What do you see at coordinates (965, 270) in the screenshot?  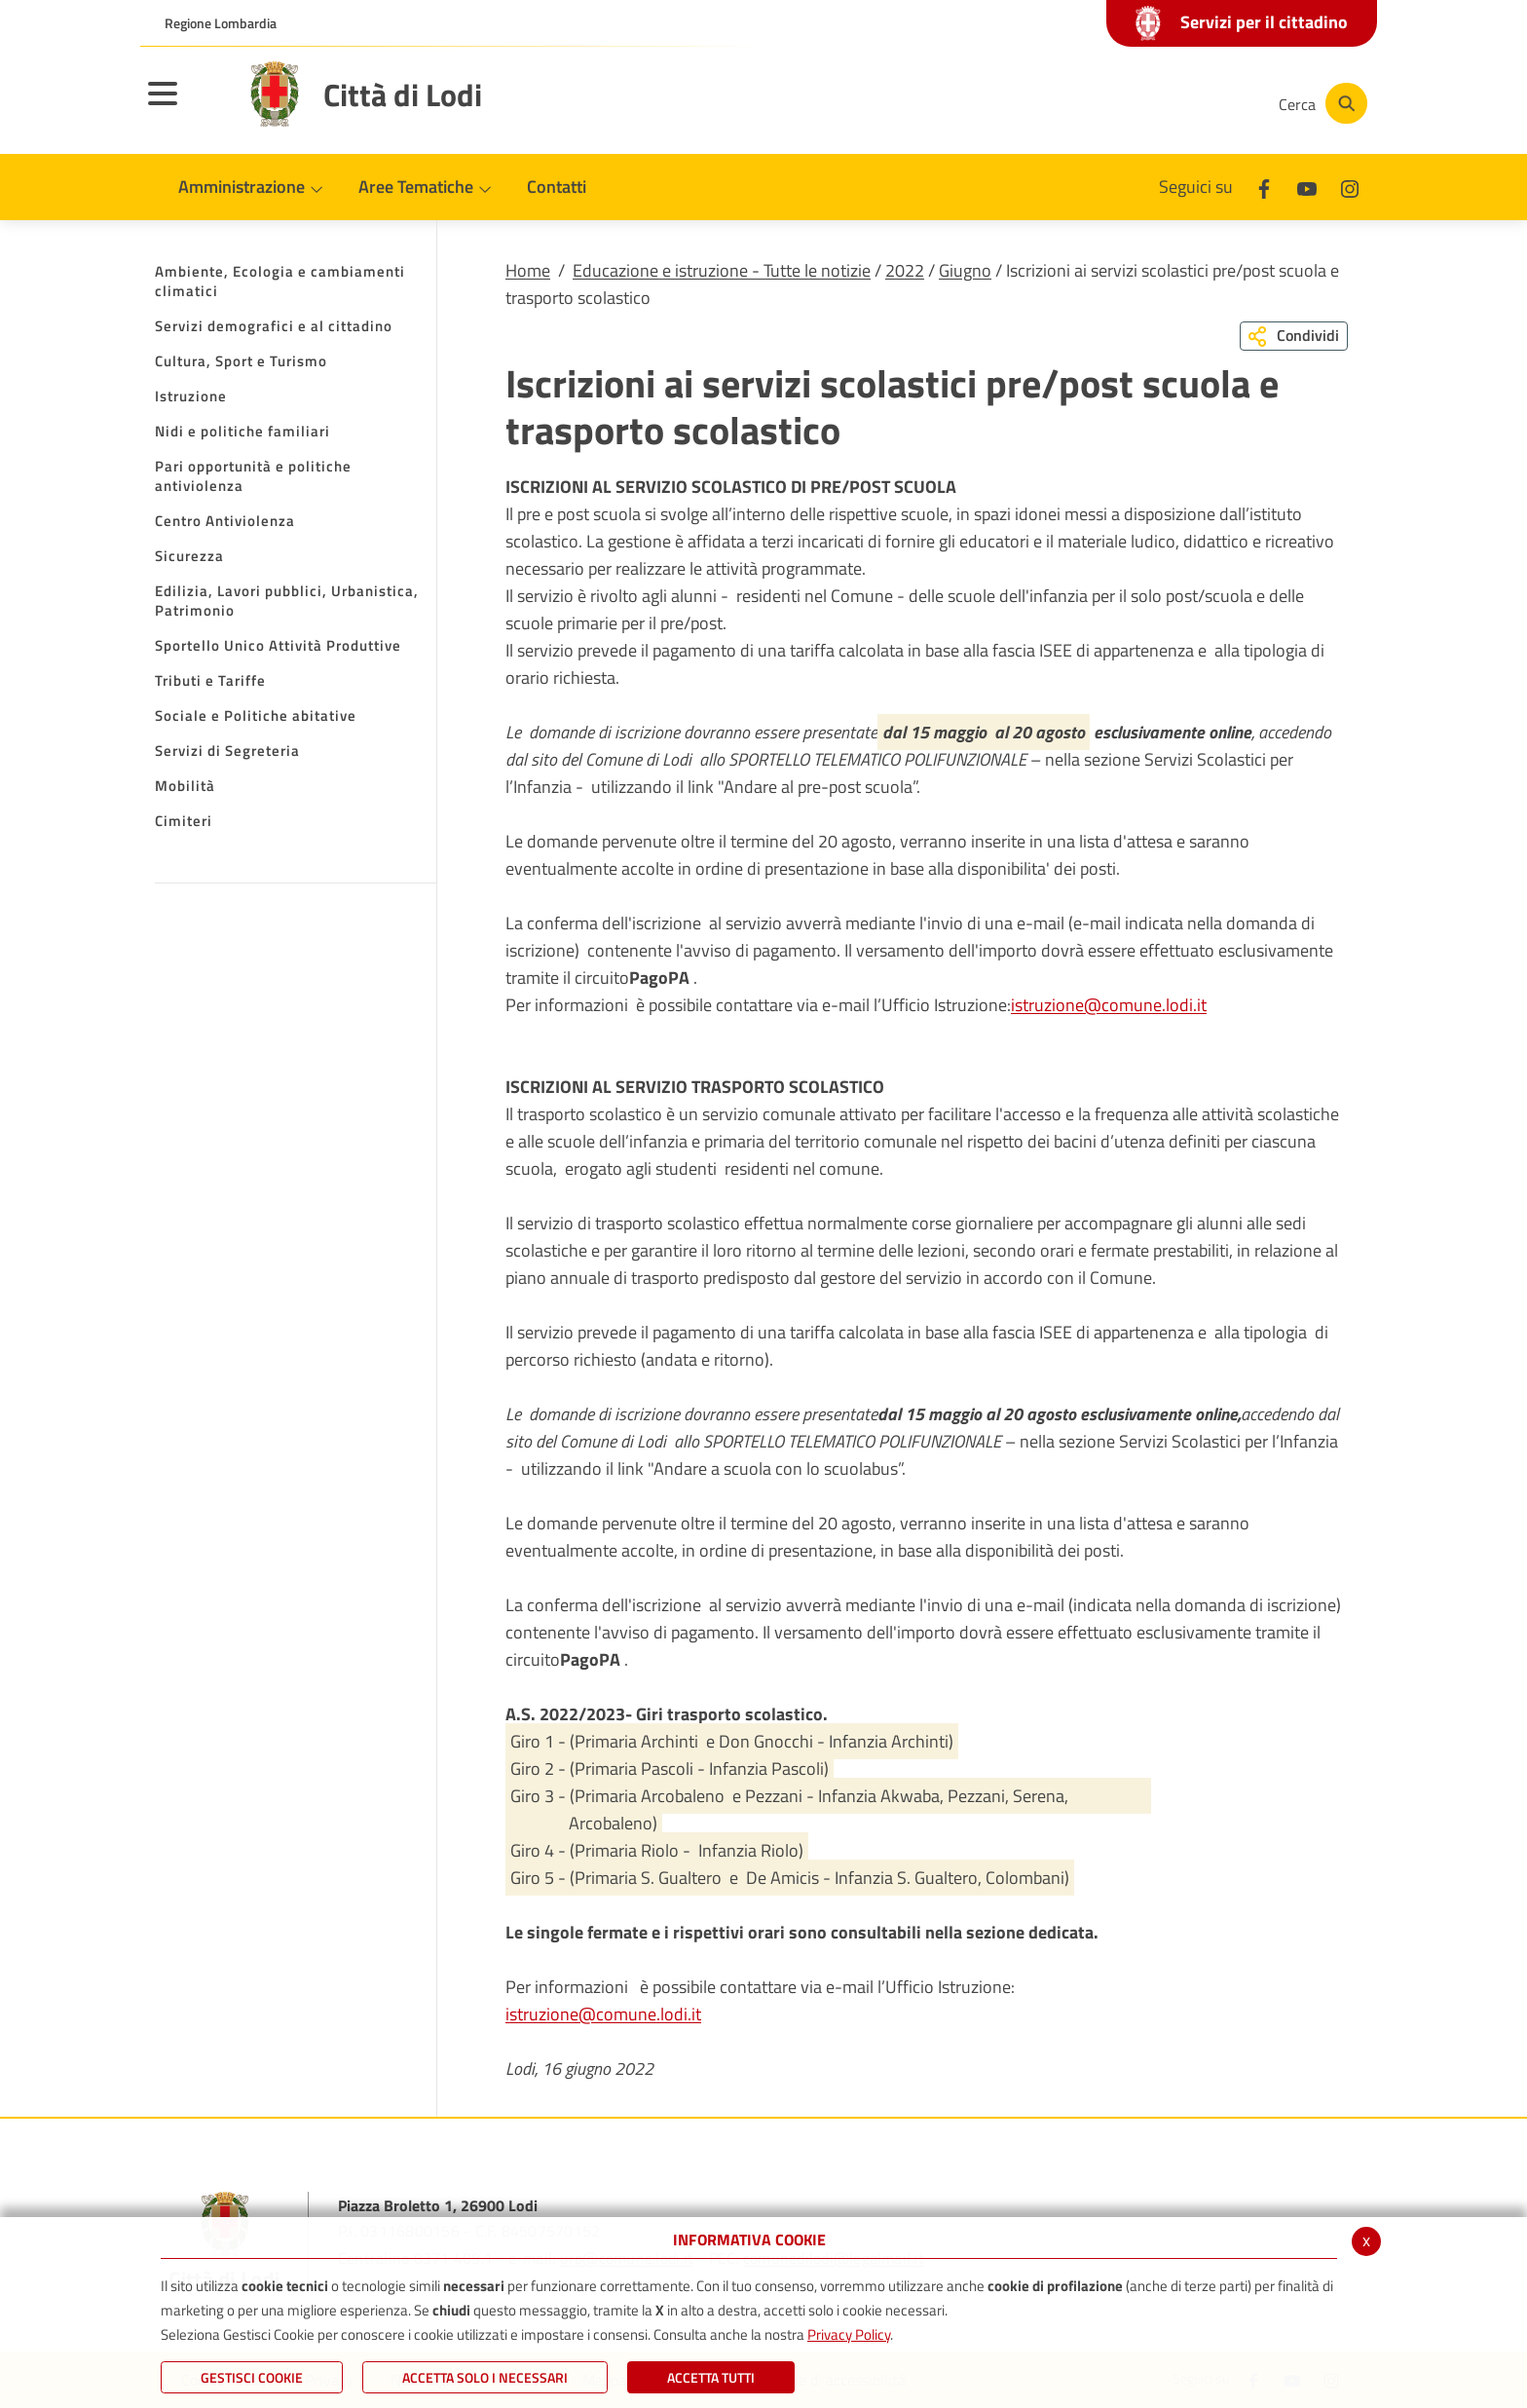 I see `Giugno` at bounding box center [965, 270].